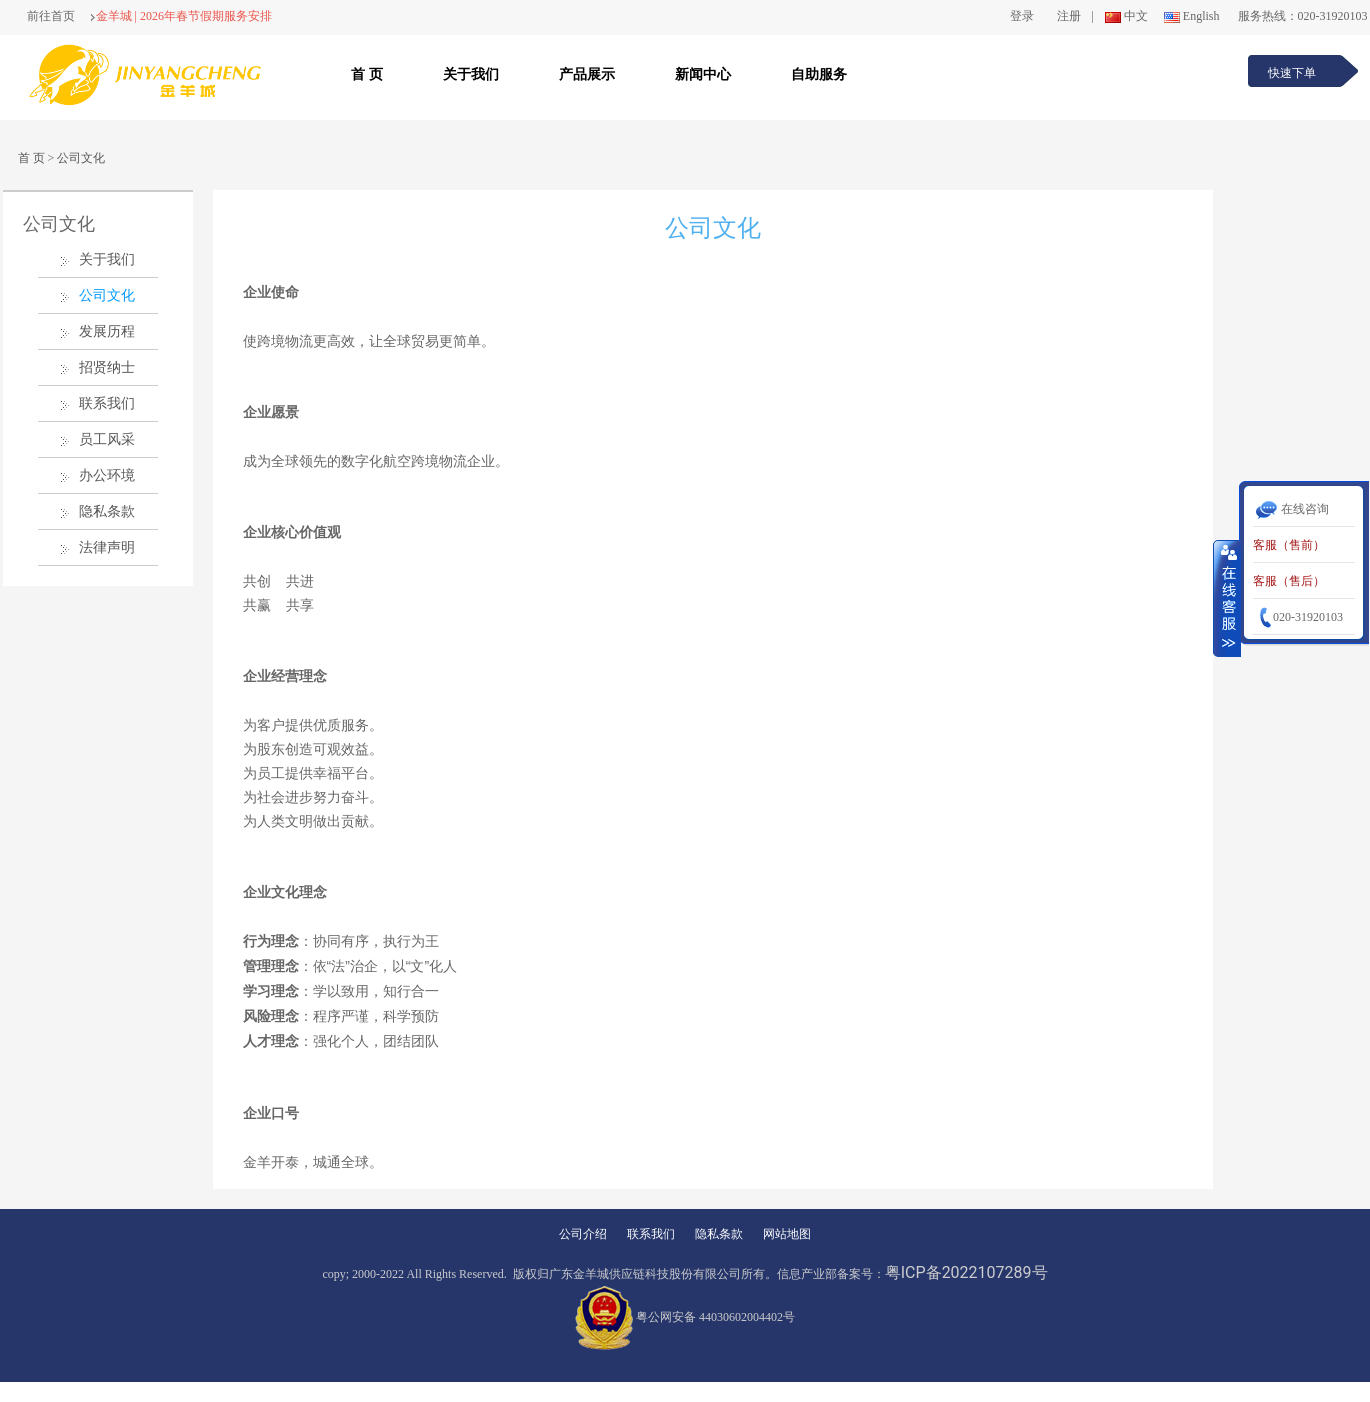 The image size is (1370, 1402). I want to click on 粤ICP备2022107289号, so click(966, 1272).